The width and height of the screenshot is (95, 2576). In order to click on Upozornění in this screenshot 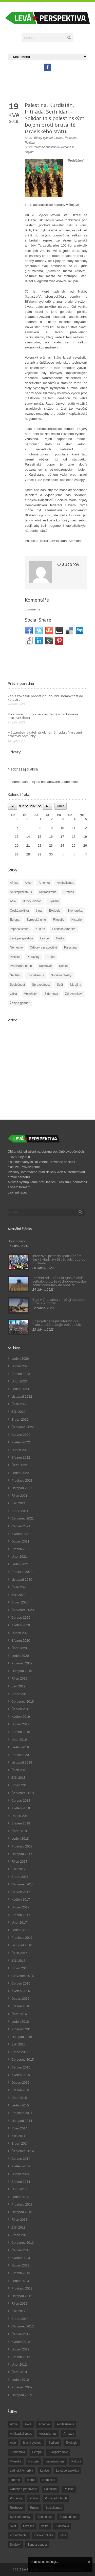, I will do `click(17, 1241)`.